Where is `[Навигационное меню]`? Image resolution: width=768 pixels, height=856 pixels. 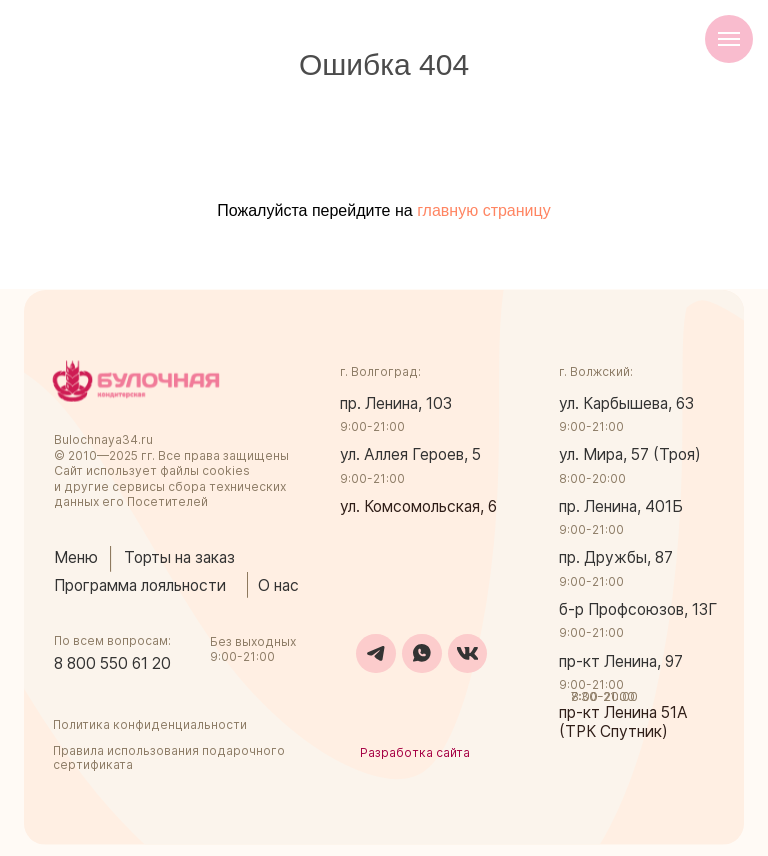
[Навигационное меню] is located at coordinates (729, 39).